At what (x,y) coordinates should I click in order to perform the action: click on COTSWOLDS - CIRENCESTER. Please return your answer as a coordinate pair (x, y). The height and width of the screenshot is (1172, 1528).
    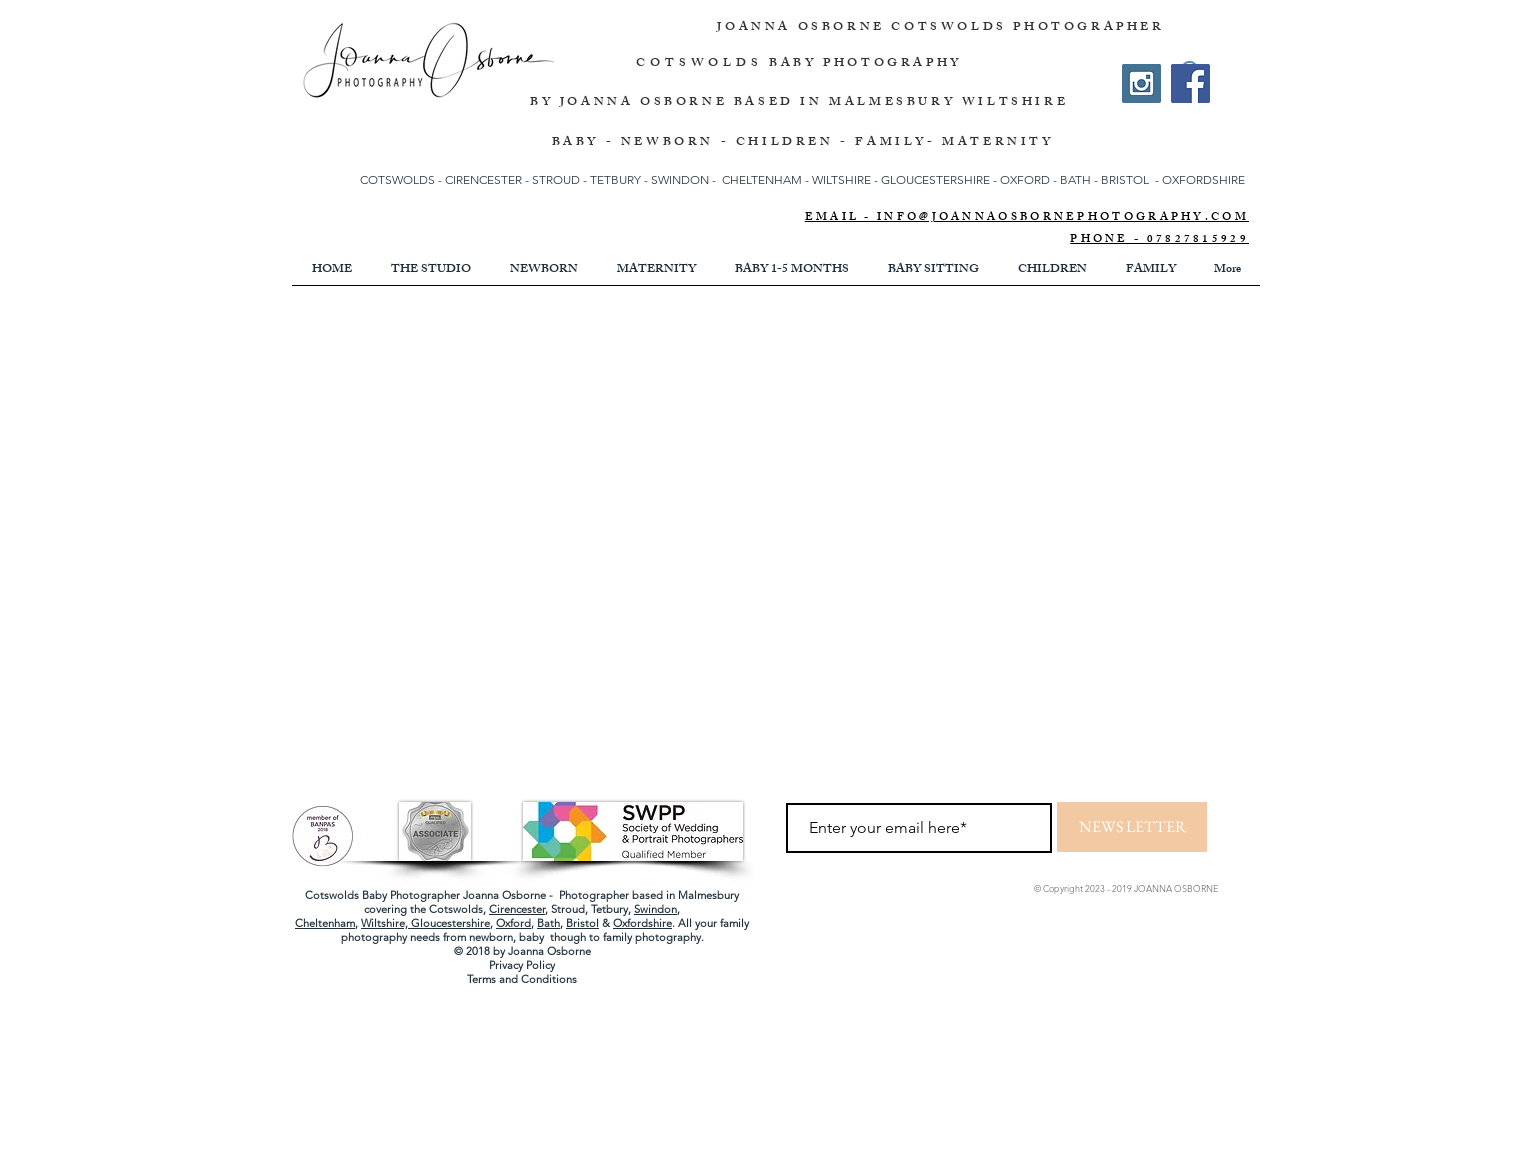
    Looking at the image, I should click on (442, 179).